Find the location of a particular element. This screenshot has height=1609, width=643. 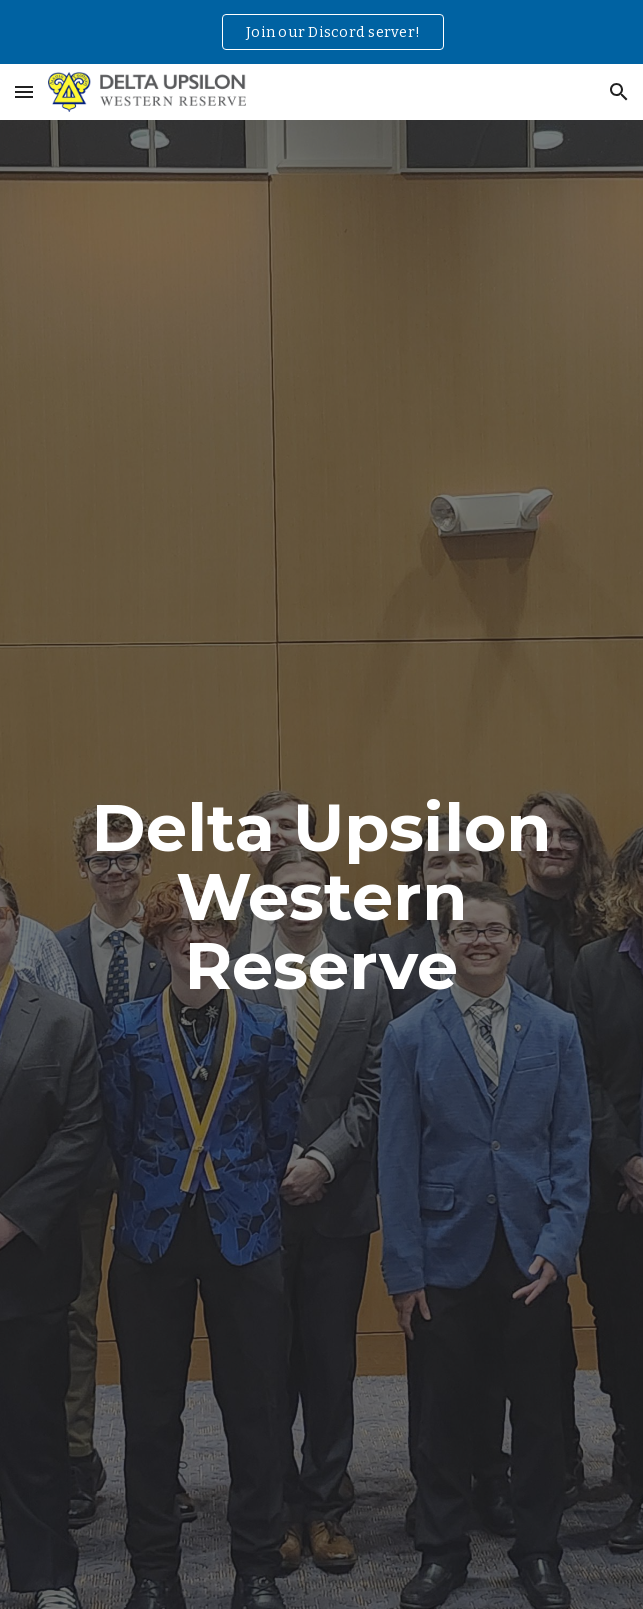

[main] is located at coordinates (321, 897).